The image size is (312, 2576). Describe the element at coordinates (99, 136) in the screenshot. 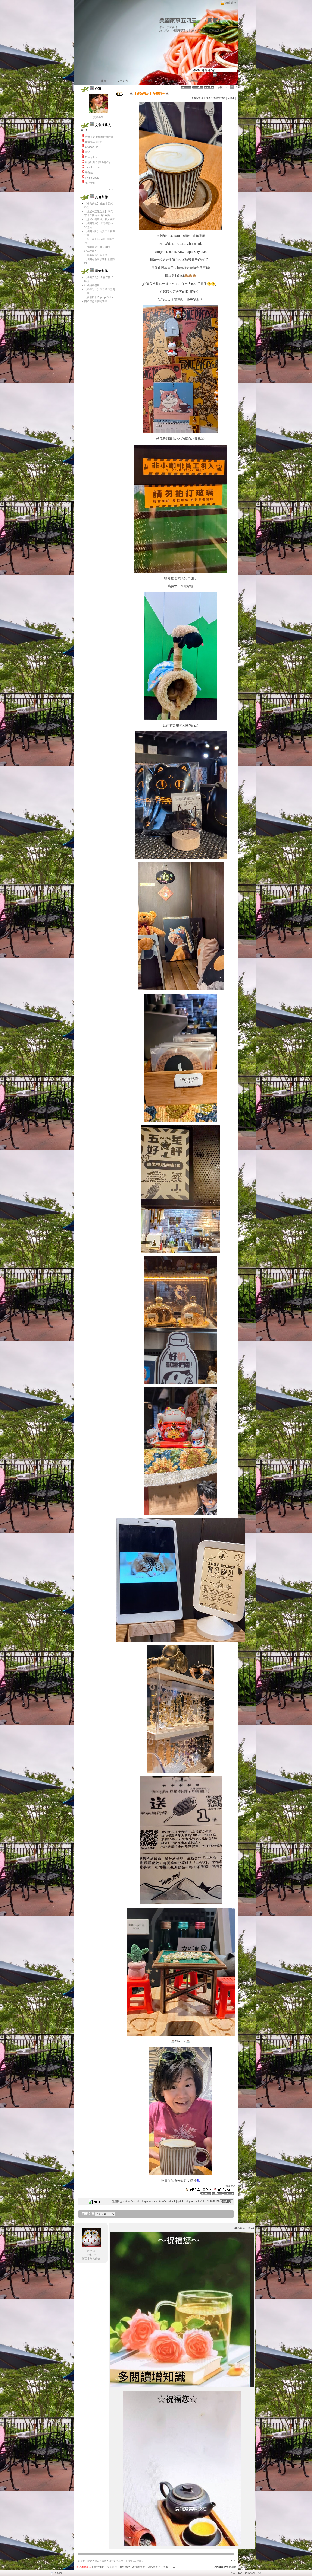

I see `府城古意廣衡藝術郭老師` at that location.